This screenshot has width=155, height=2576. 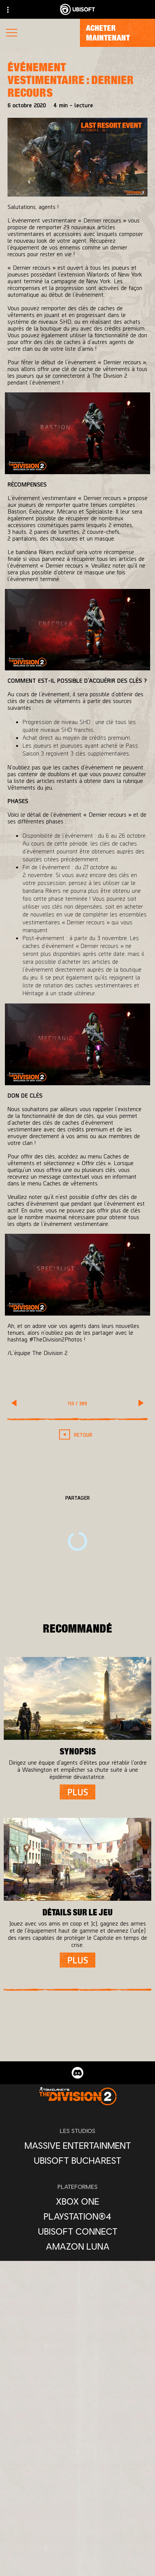 What do you see at coordinates (77, 2246) in the screenshot?
I see `[Amazon Luna]` at bounding box center [77, 2246].